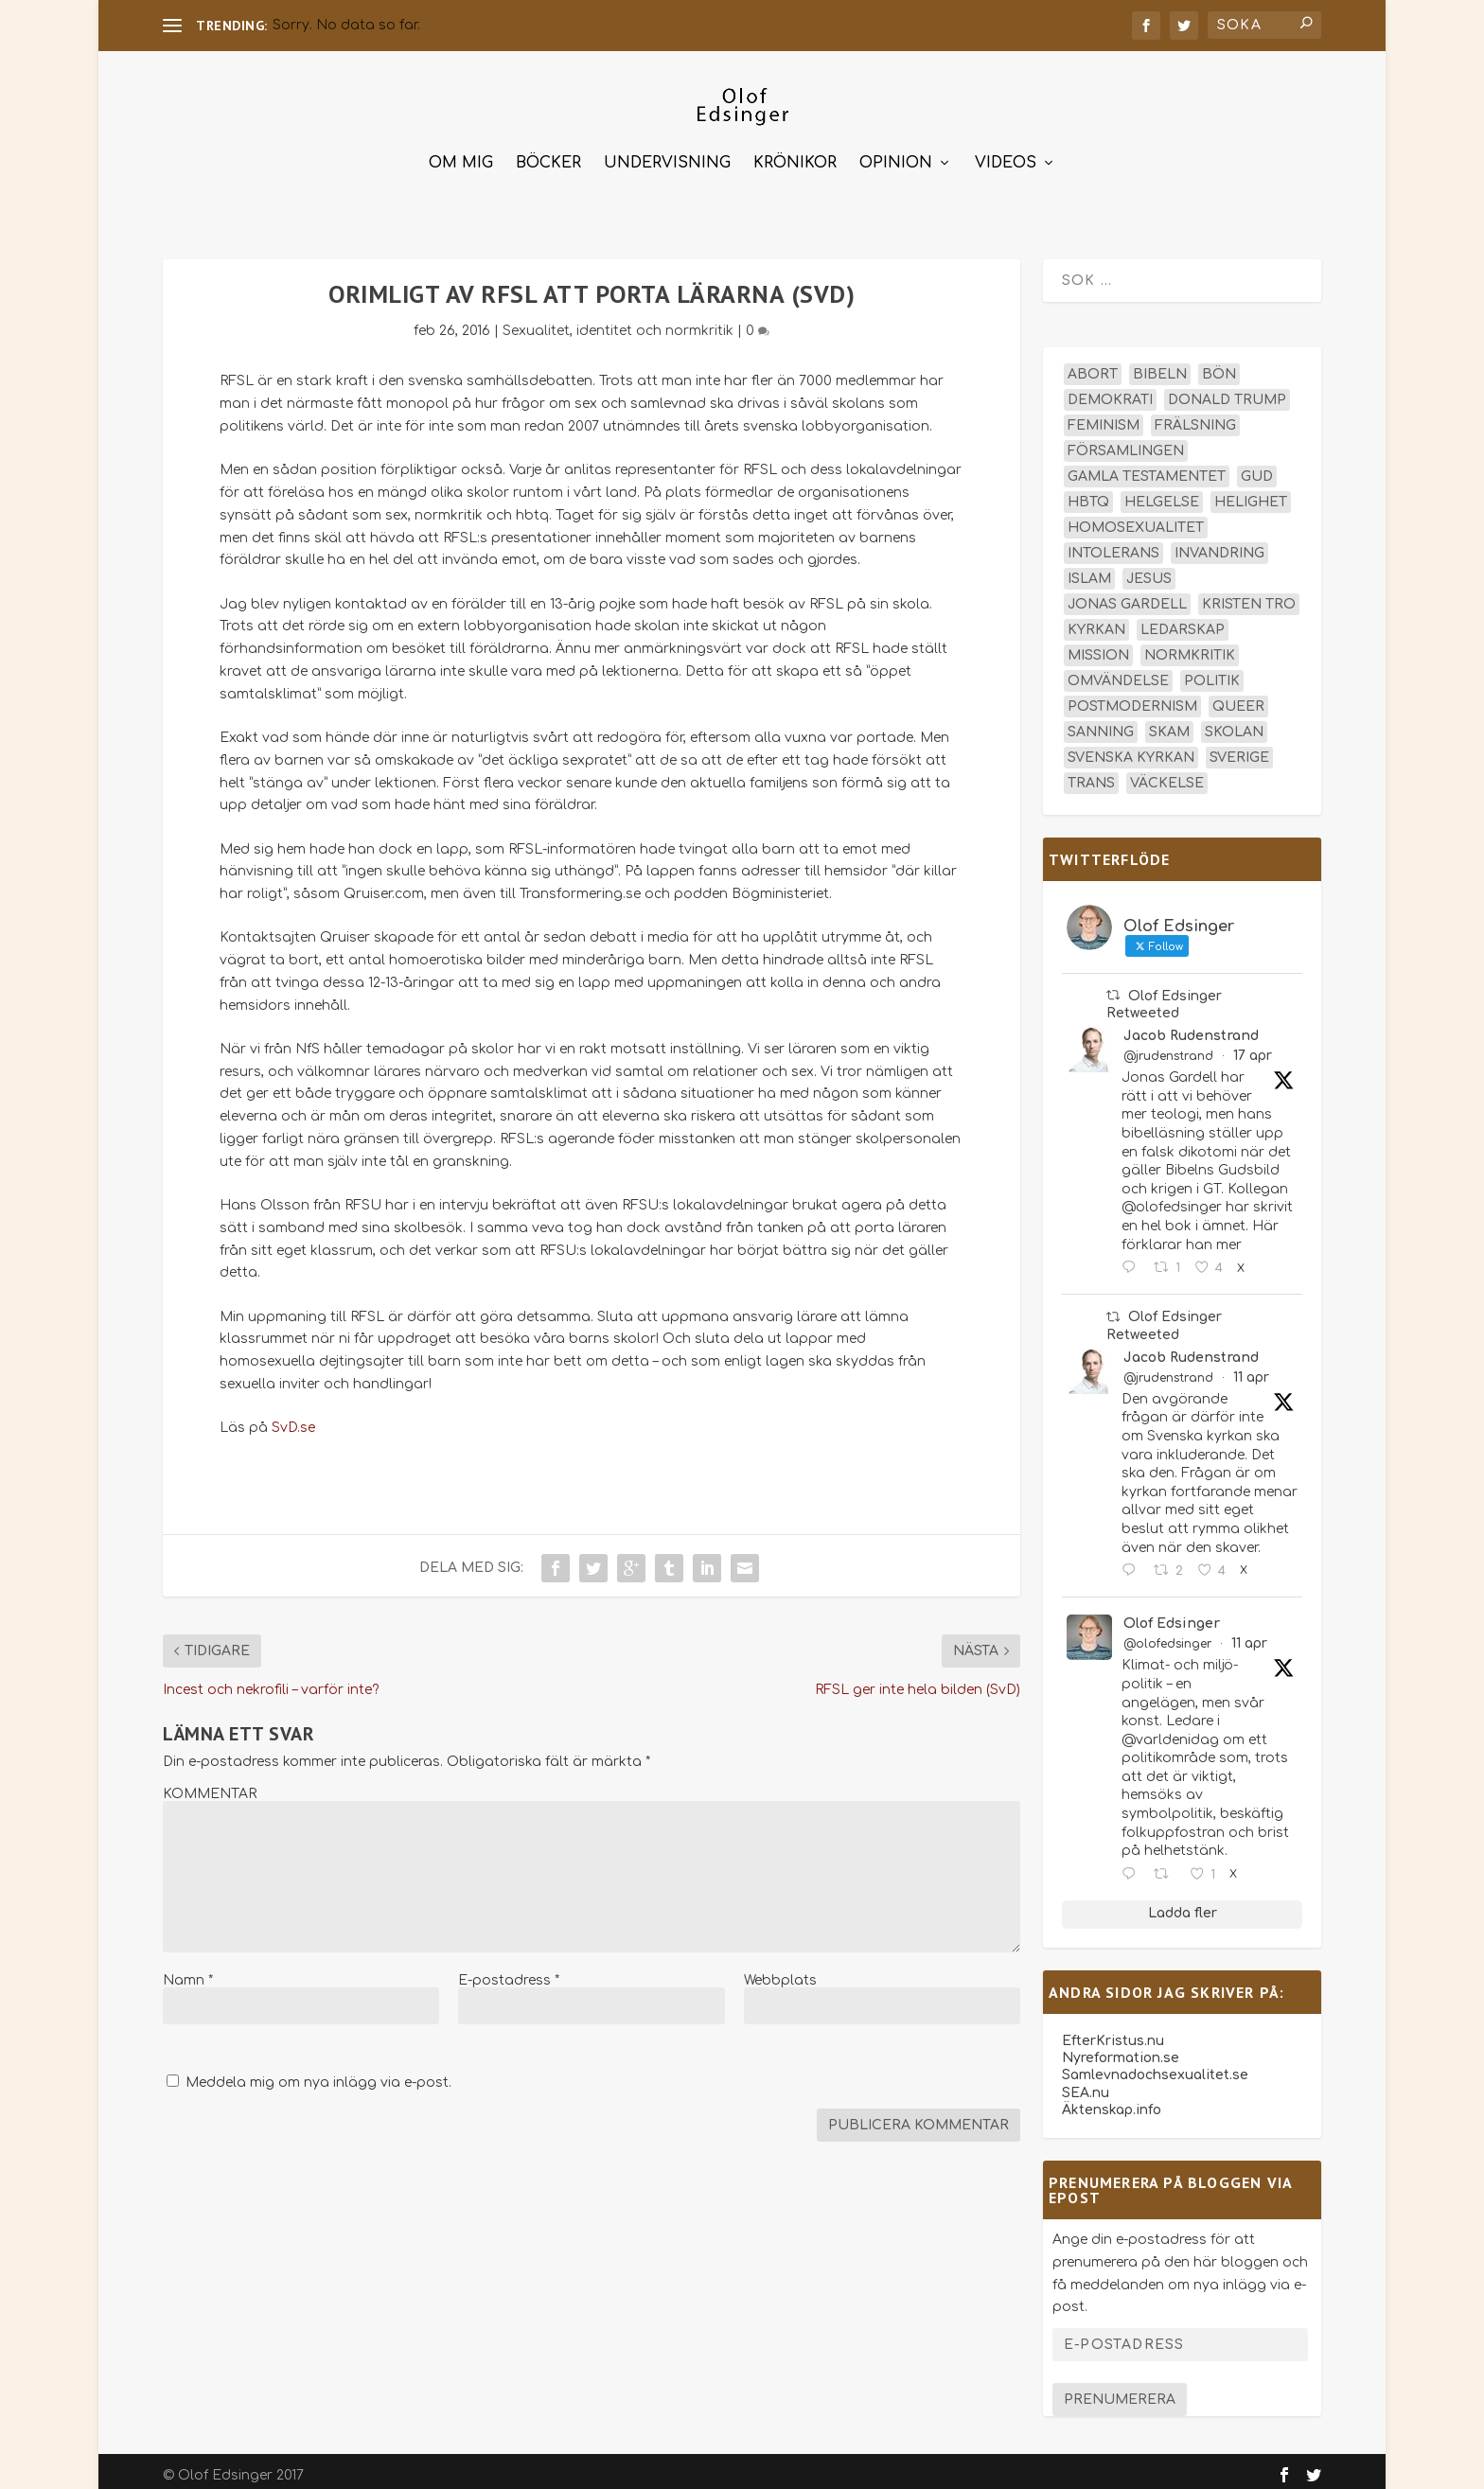 The height and width of the screenshot is (2489, 1484). What do you see at coordinates (548, 155) in the screenshot?
I see `Böcker` at bounding box center [548, 155].